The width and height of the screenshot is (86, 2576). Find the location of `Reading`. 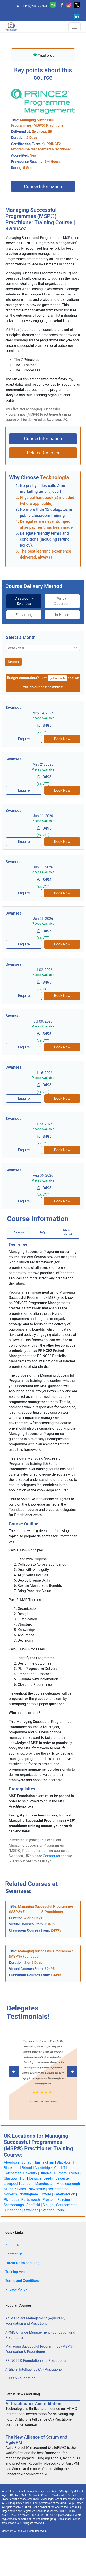

Reading is located at coordinates (63, 2199).